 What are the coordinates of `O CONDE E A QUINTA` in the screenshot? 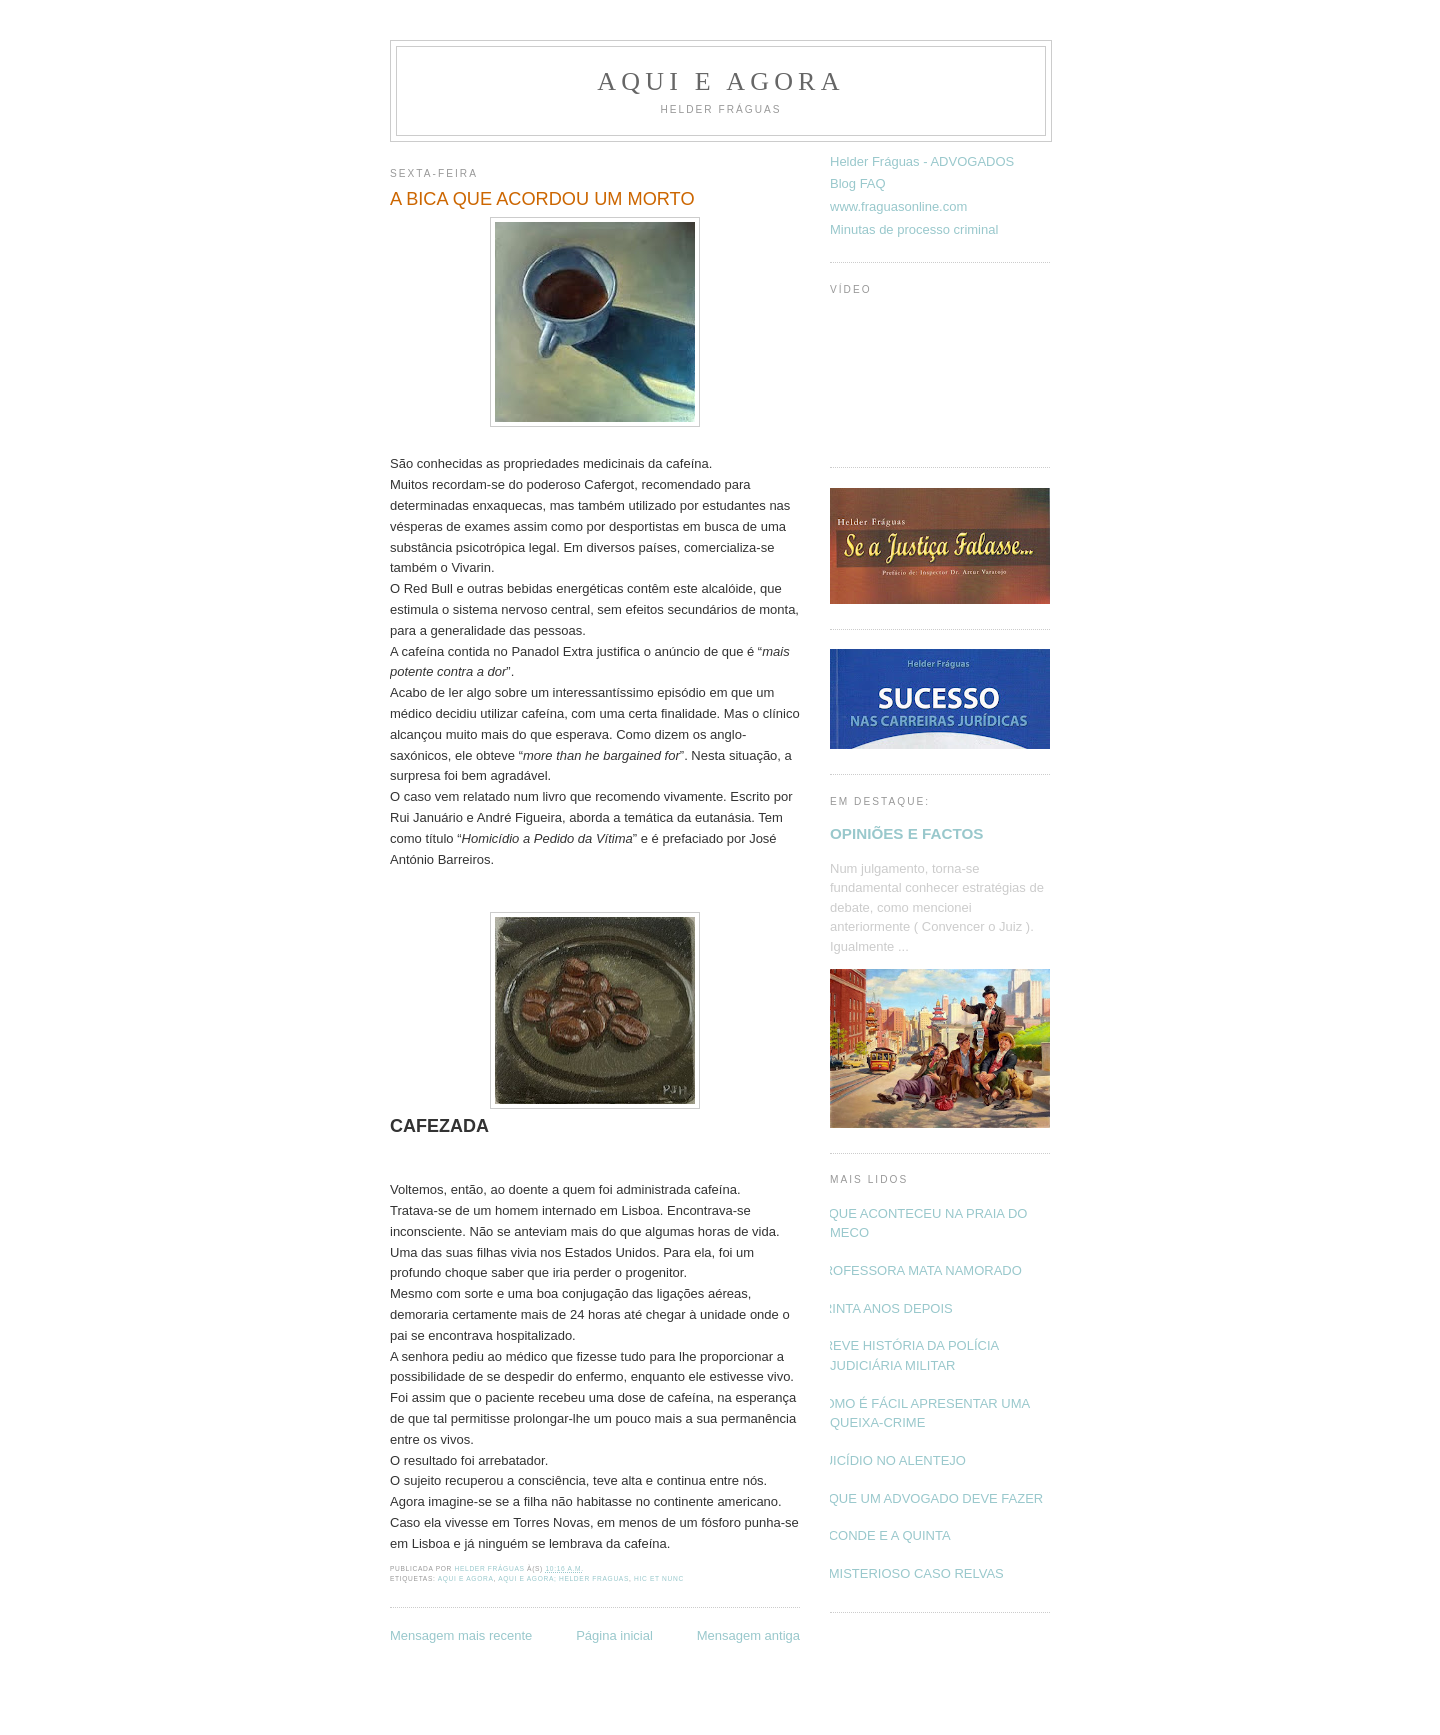 It's located at (883, 1535).